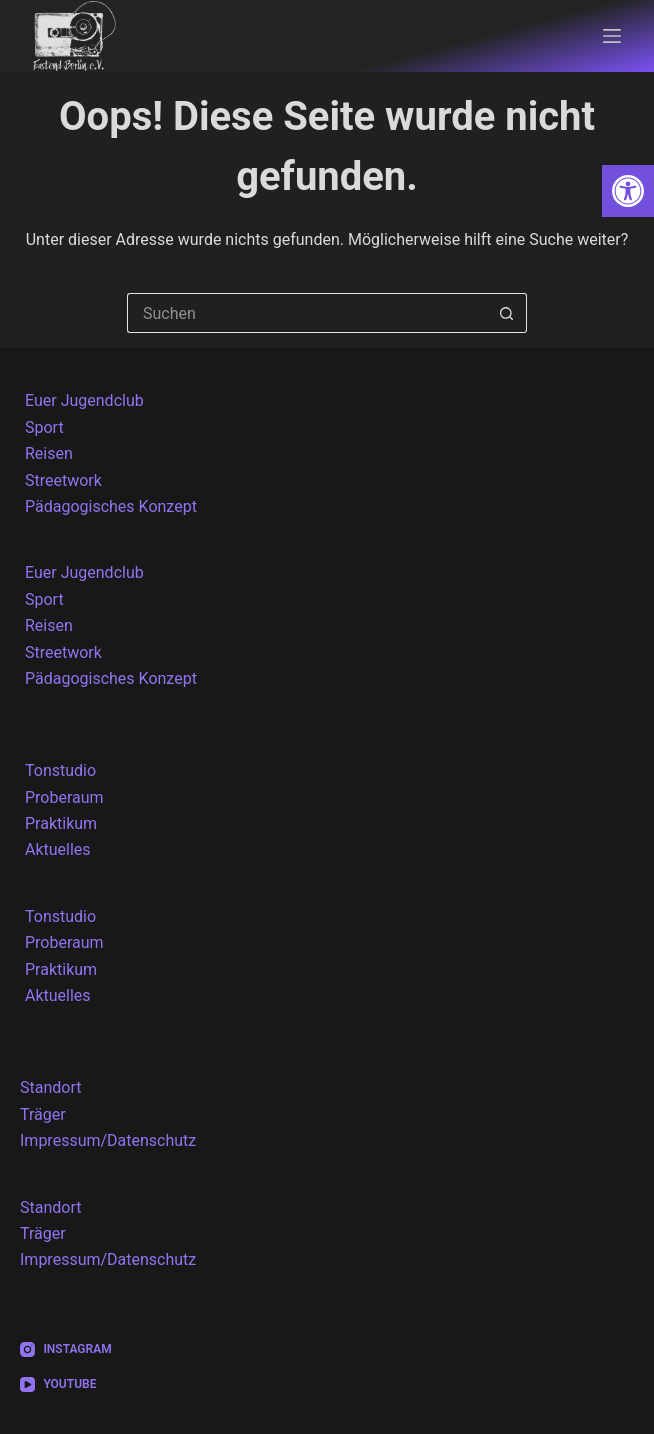 The image size is (654, 1434). I want to click on Träger, so click(43, 1114).